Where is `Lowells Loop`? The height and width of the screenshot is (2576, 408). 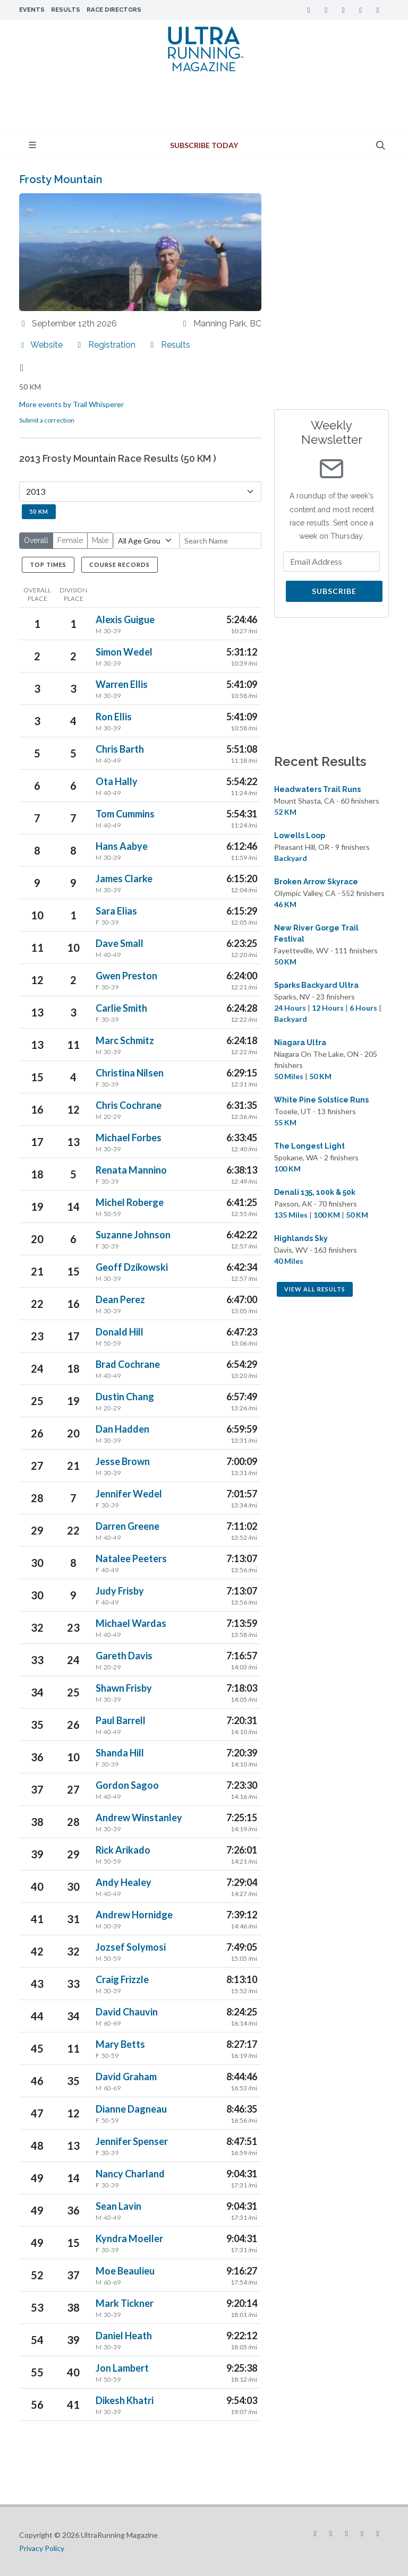 Lowells Loop is located at coordinates (299, 835).